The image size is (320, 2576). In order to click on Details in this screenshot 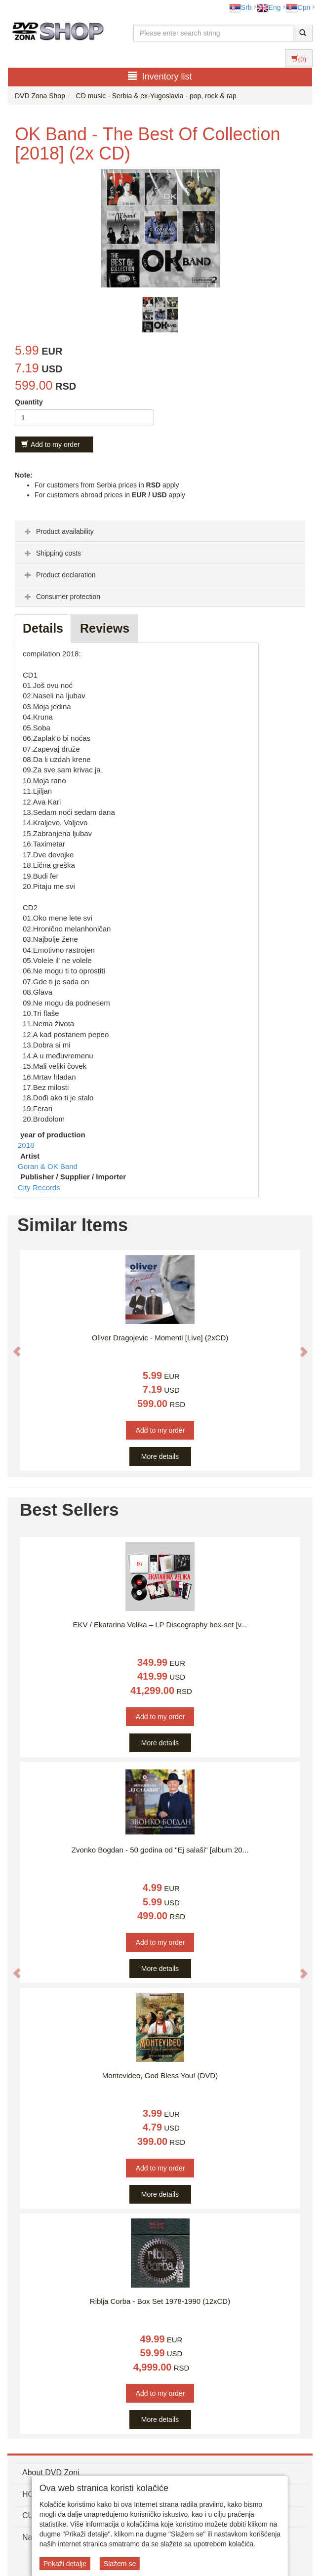, I will do `click(43, 628)`.